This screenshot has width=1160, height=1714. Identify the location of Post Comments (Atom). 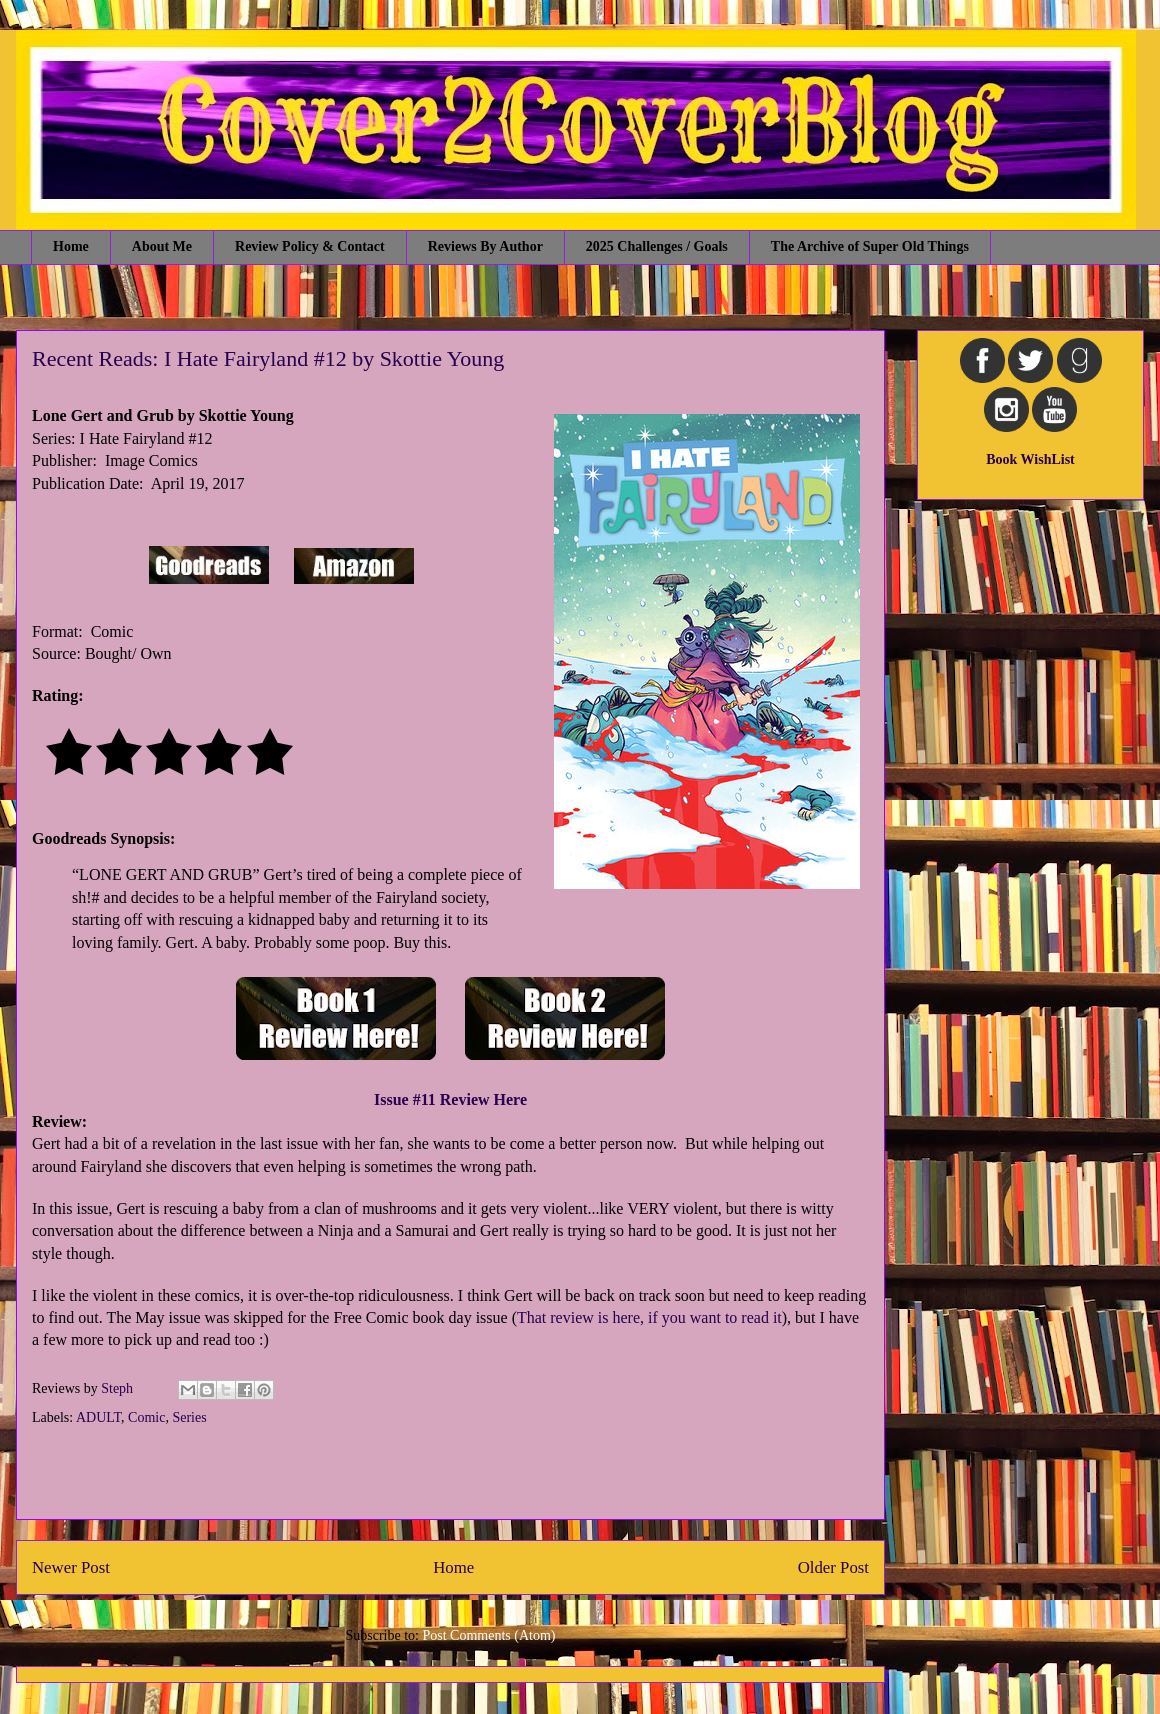
(488, 1635).